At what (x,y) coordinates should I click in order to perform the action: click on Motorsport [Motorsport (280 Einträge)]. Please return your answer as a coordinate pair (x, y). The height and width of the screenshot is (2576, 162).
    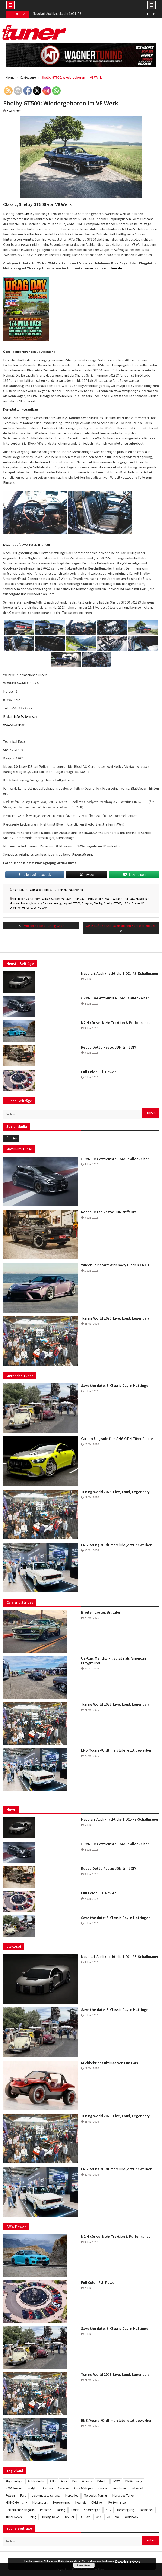
    Looking at the image, I should click on (40, 2503).